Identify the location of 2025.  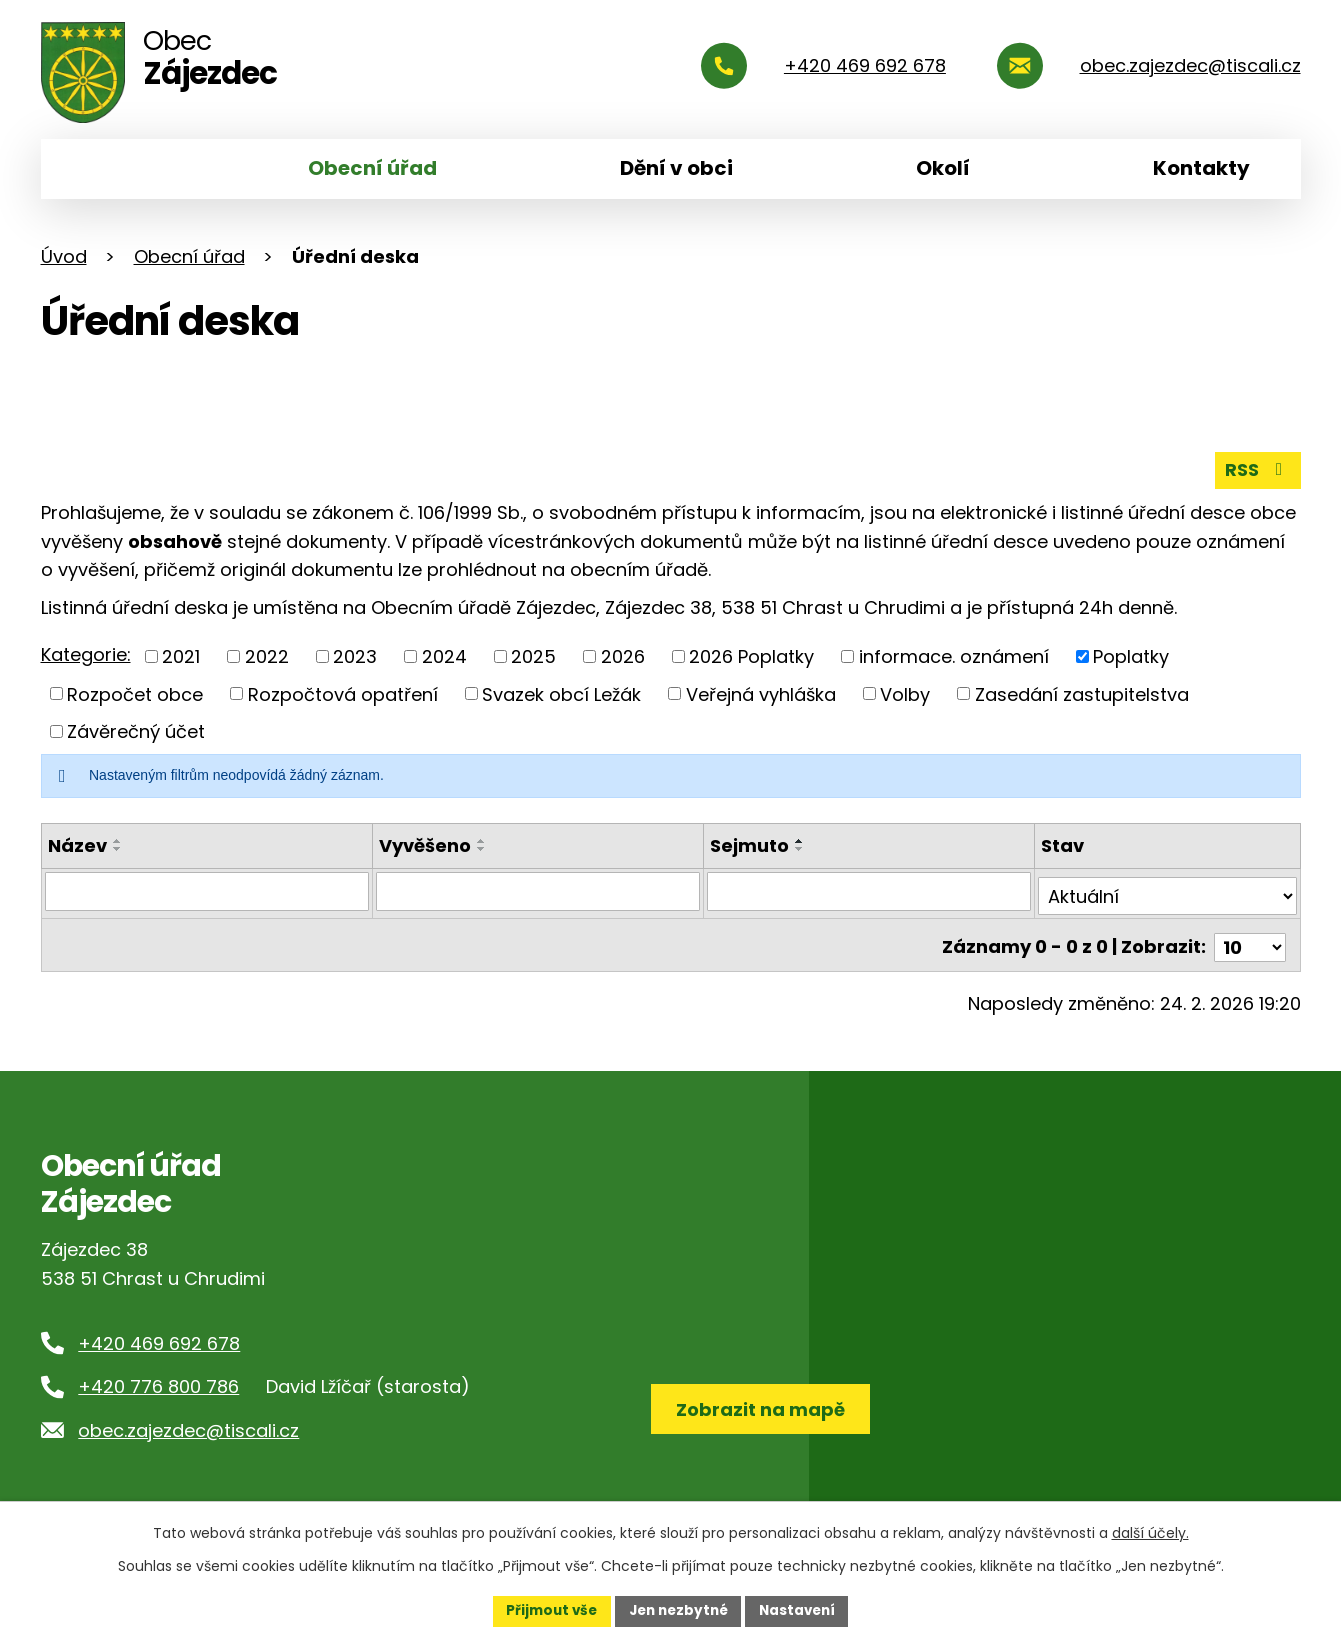
(533, 655).